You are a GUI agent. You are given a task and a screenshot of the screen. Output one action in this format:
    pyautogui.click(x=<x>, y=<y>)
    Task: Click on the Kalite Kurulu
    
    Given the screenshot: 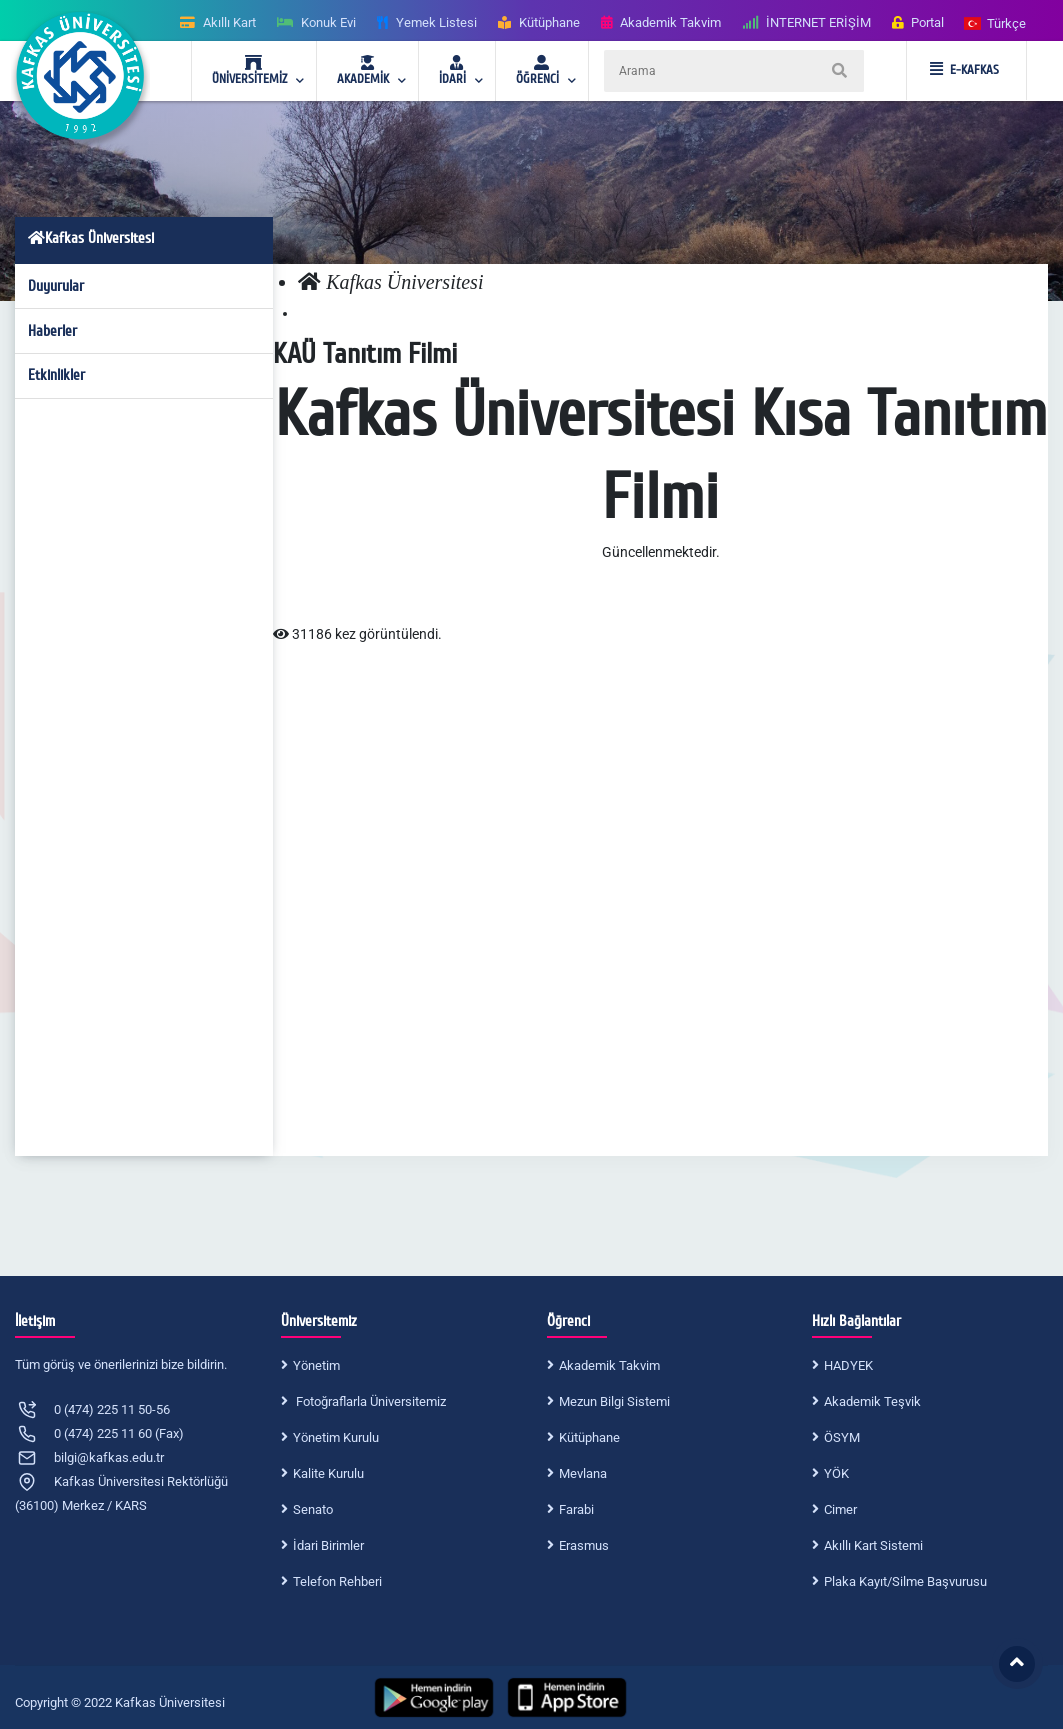 What is the action you would take?
    pyautogui.click(x=328, y=1473)
    